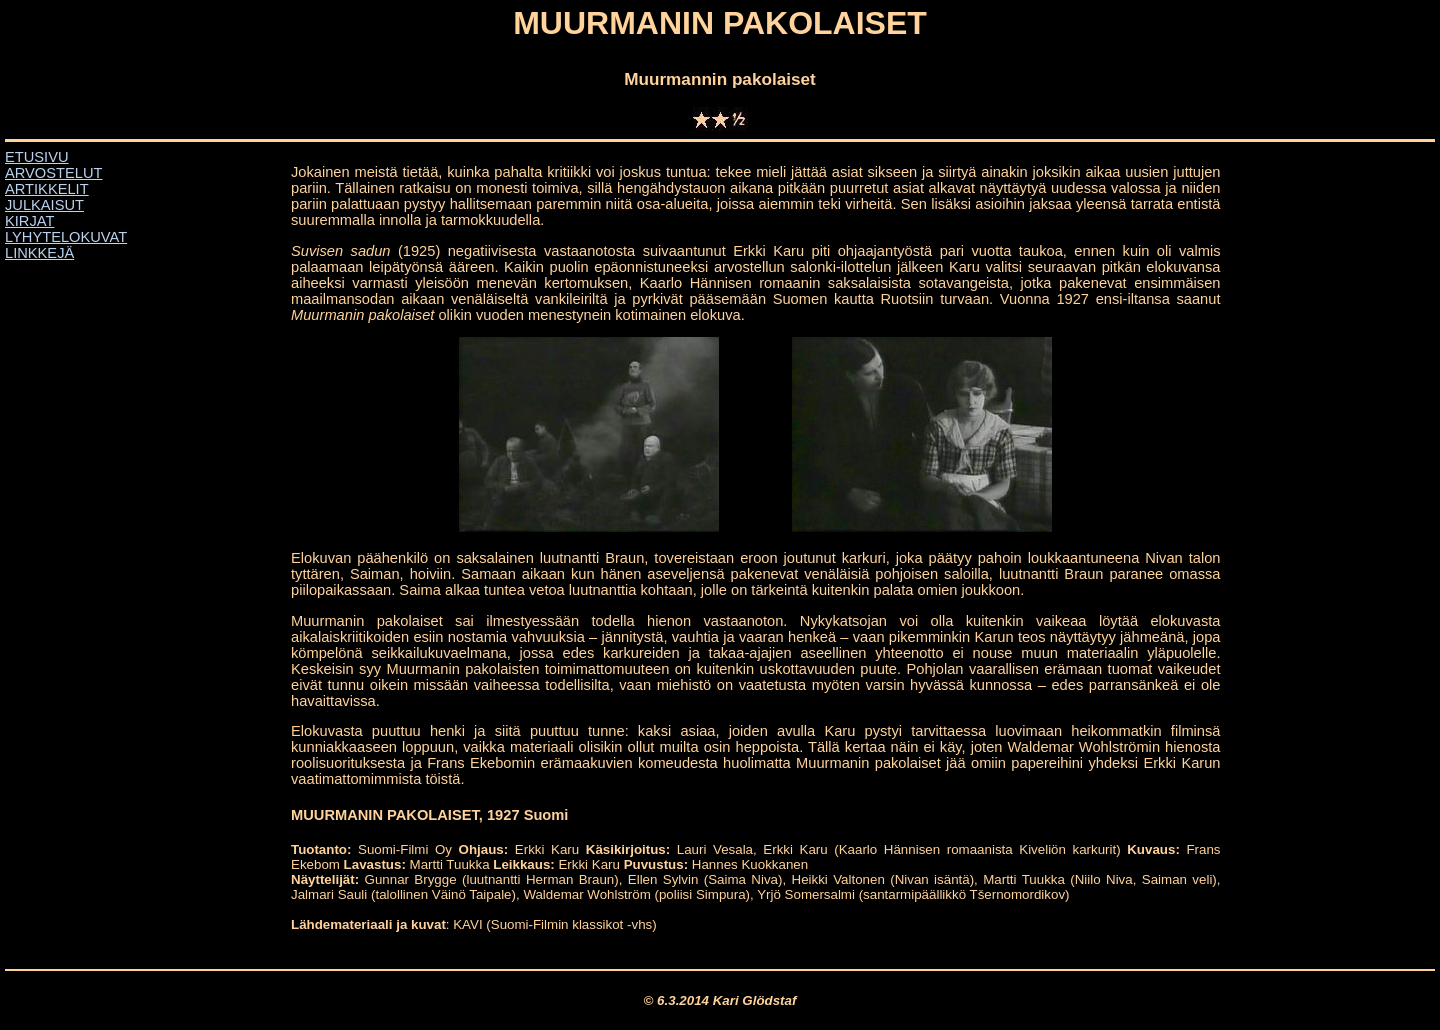 The width and height of the screenshot is (1440, 1030). I want to click on ARVOSTELUT, so click(53, 173).